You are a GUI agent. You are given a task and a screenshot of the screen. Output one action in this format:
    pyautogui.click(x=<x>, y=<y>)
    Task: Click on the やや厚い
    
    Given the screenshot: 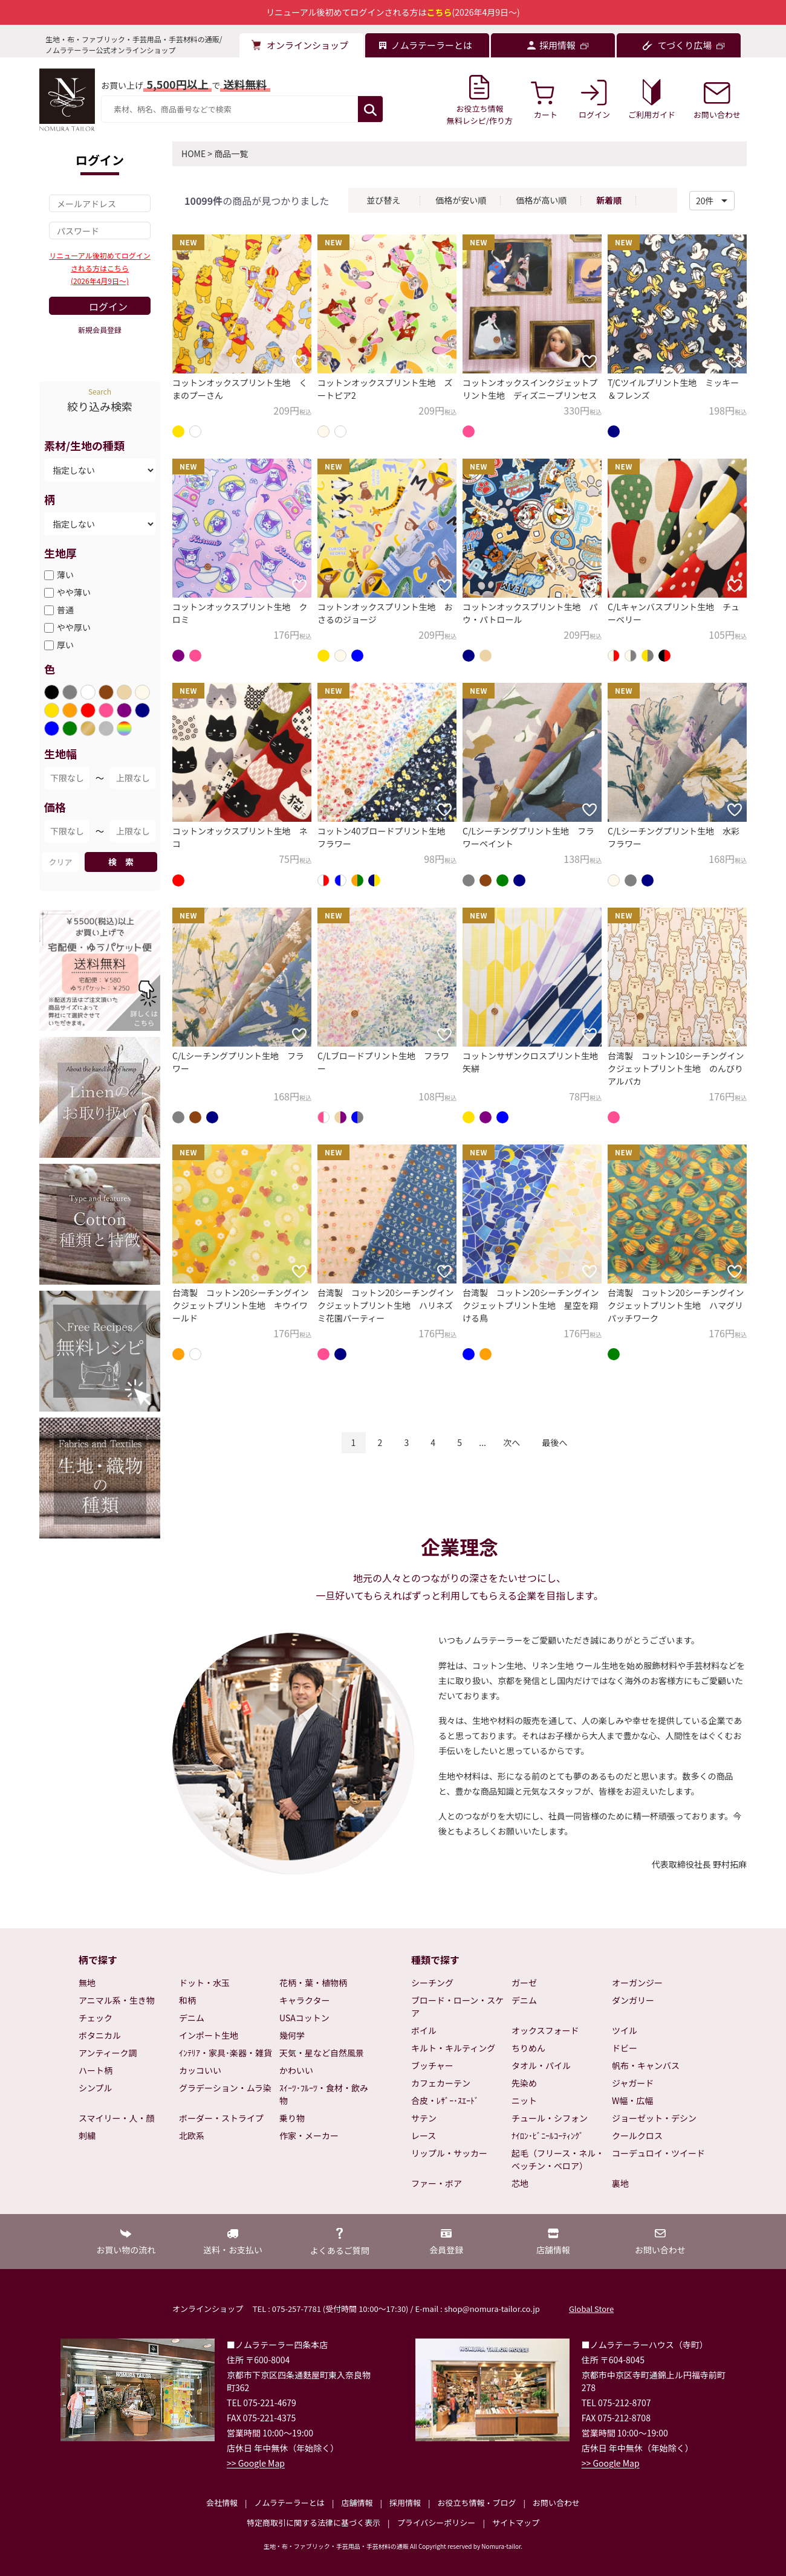 What is the action you would take?
    pyautogui.click(x=74, y=627)
    